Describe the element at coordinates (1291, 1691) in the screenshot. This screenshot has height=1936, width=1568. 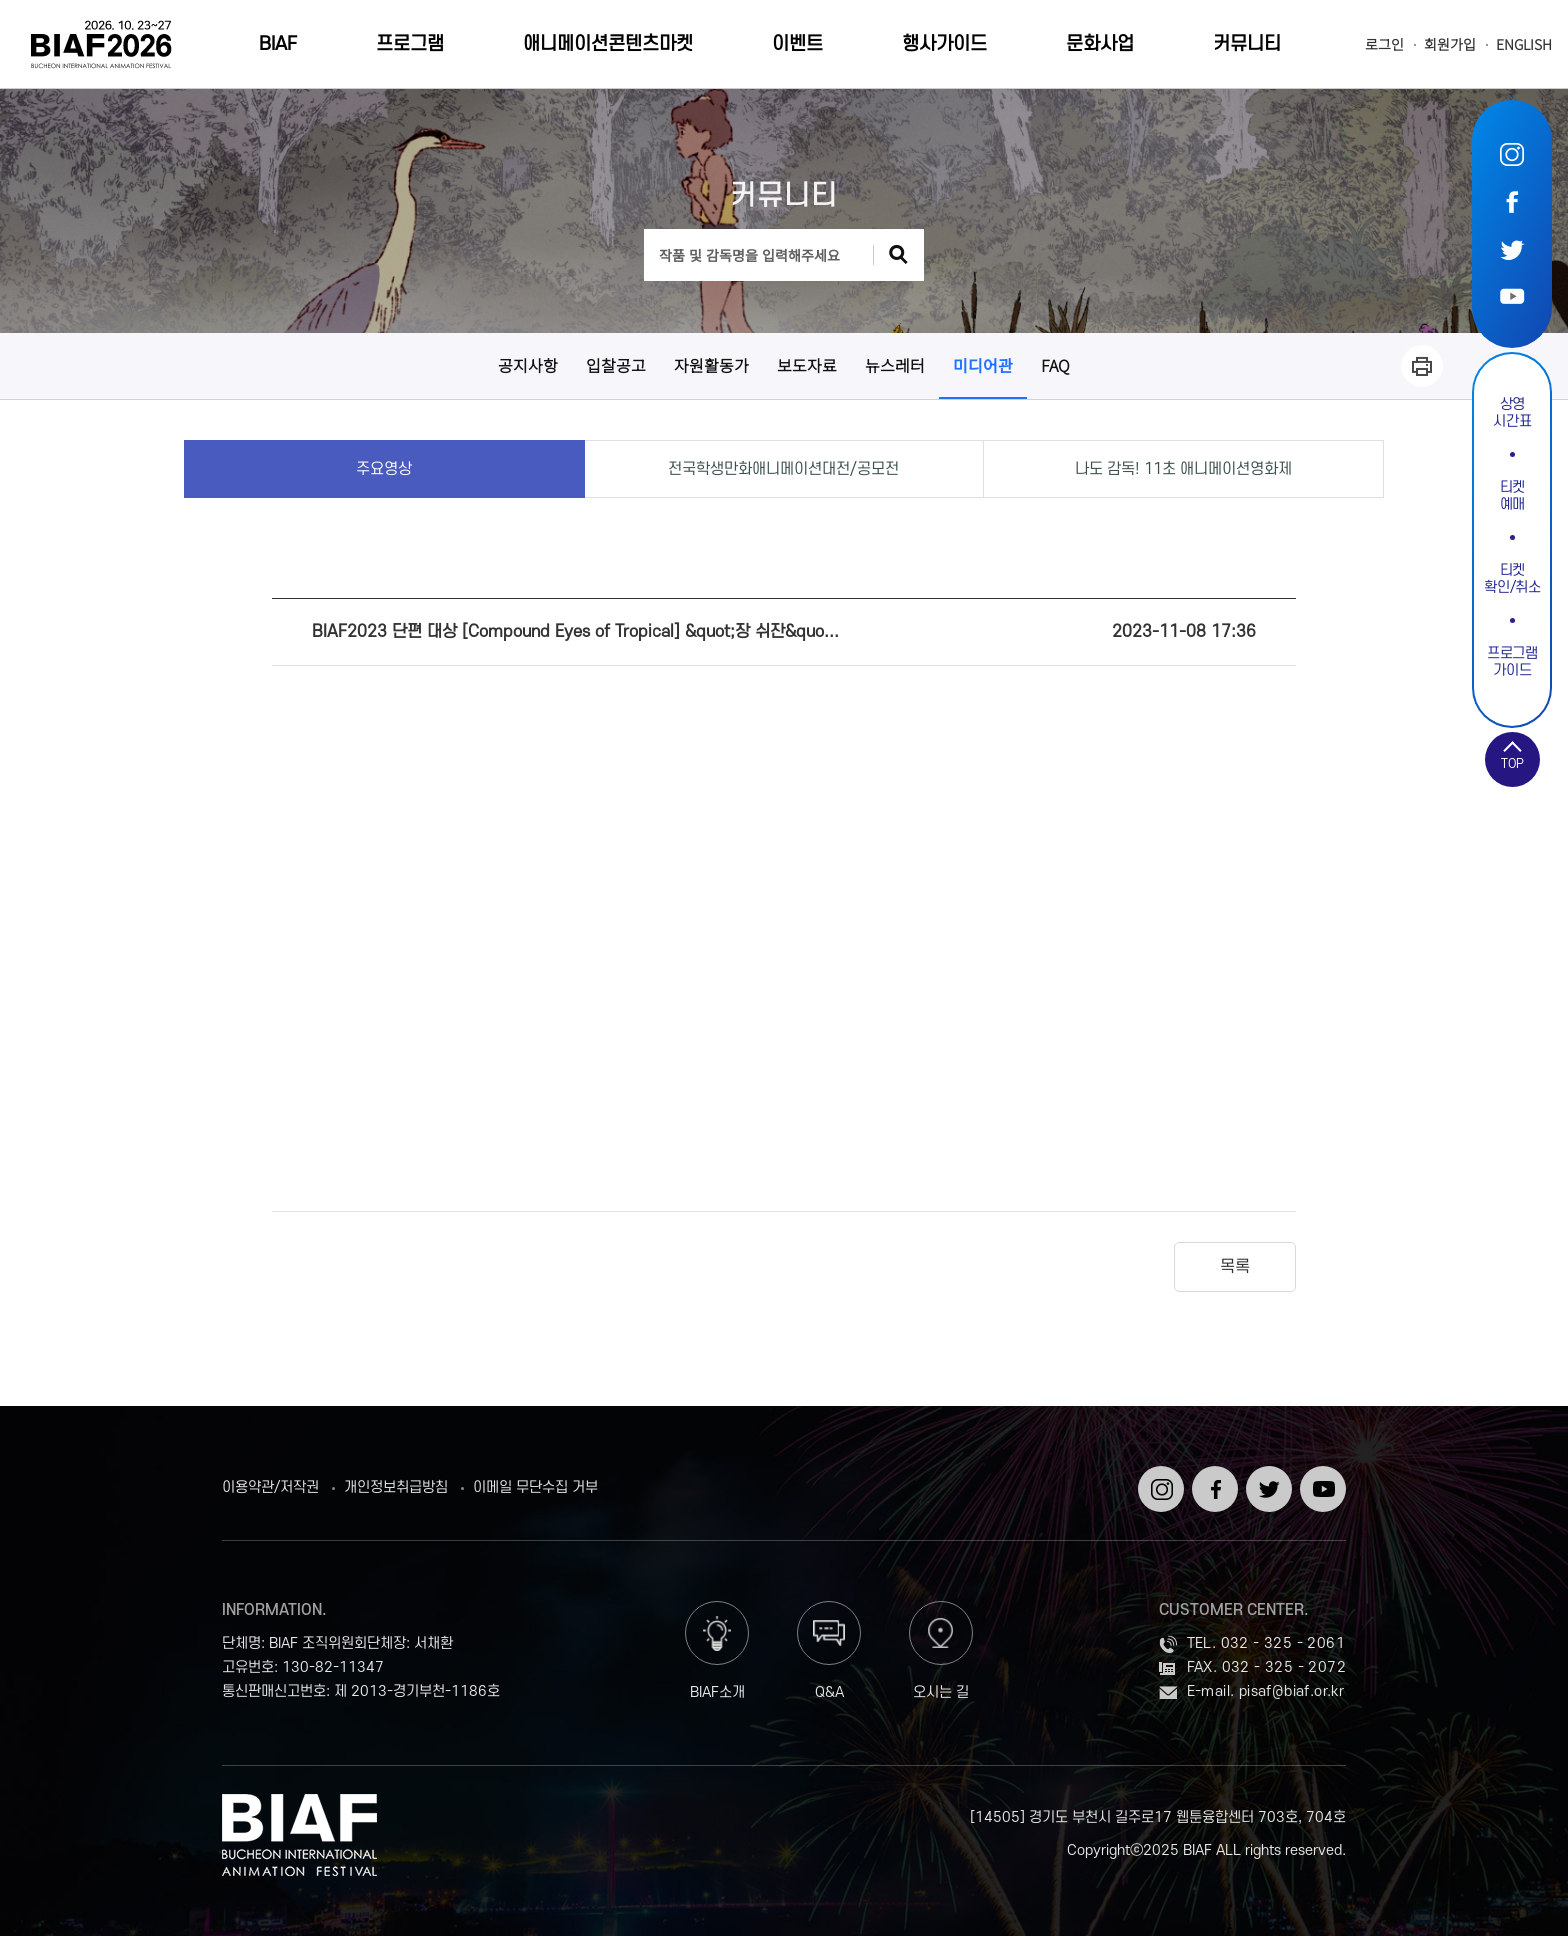
I see `pisaf@biaf.or.kr` at that location.